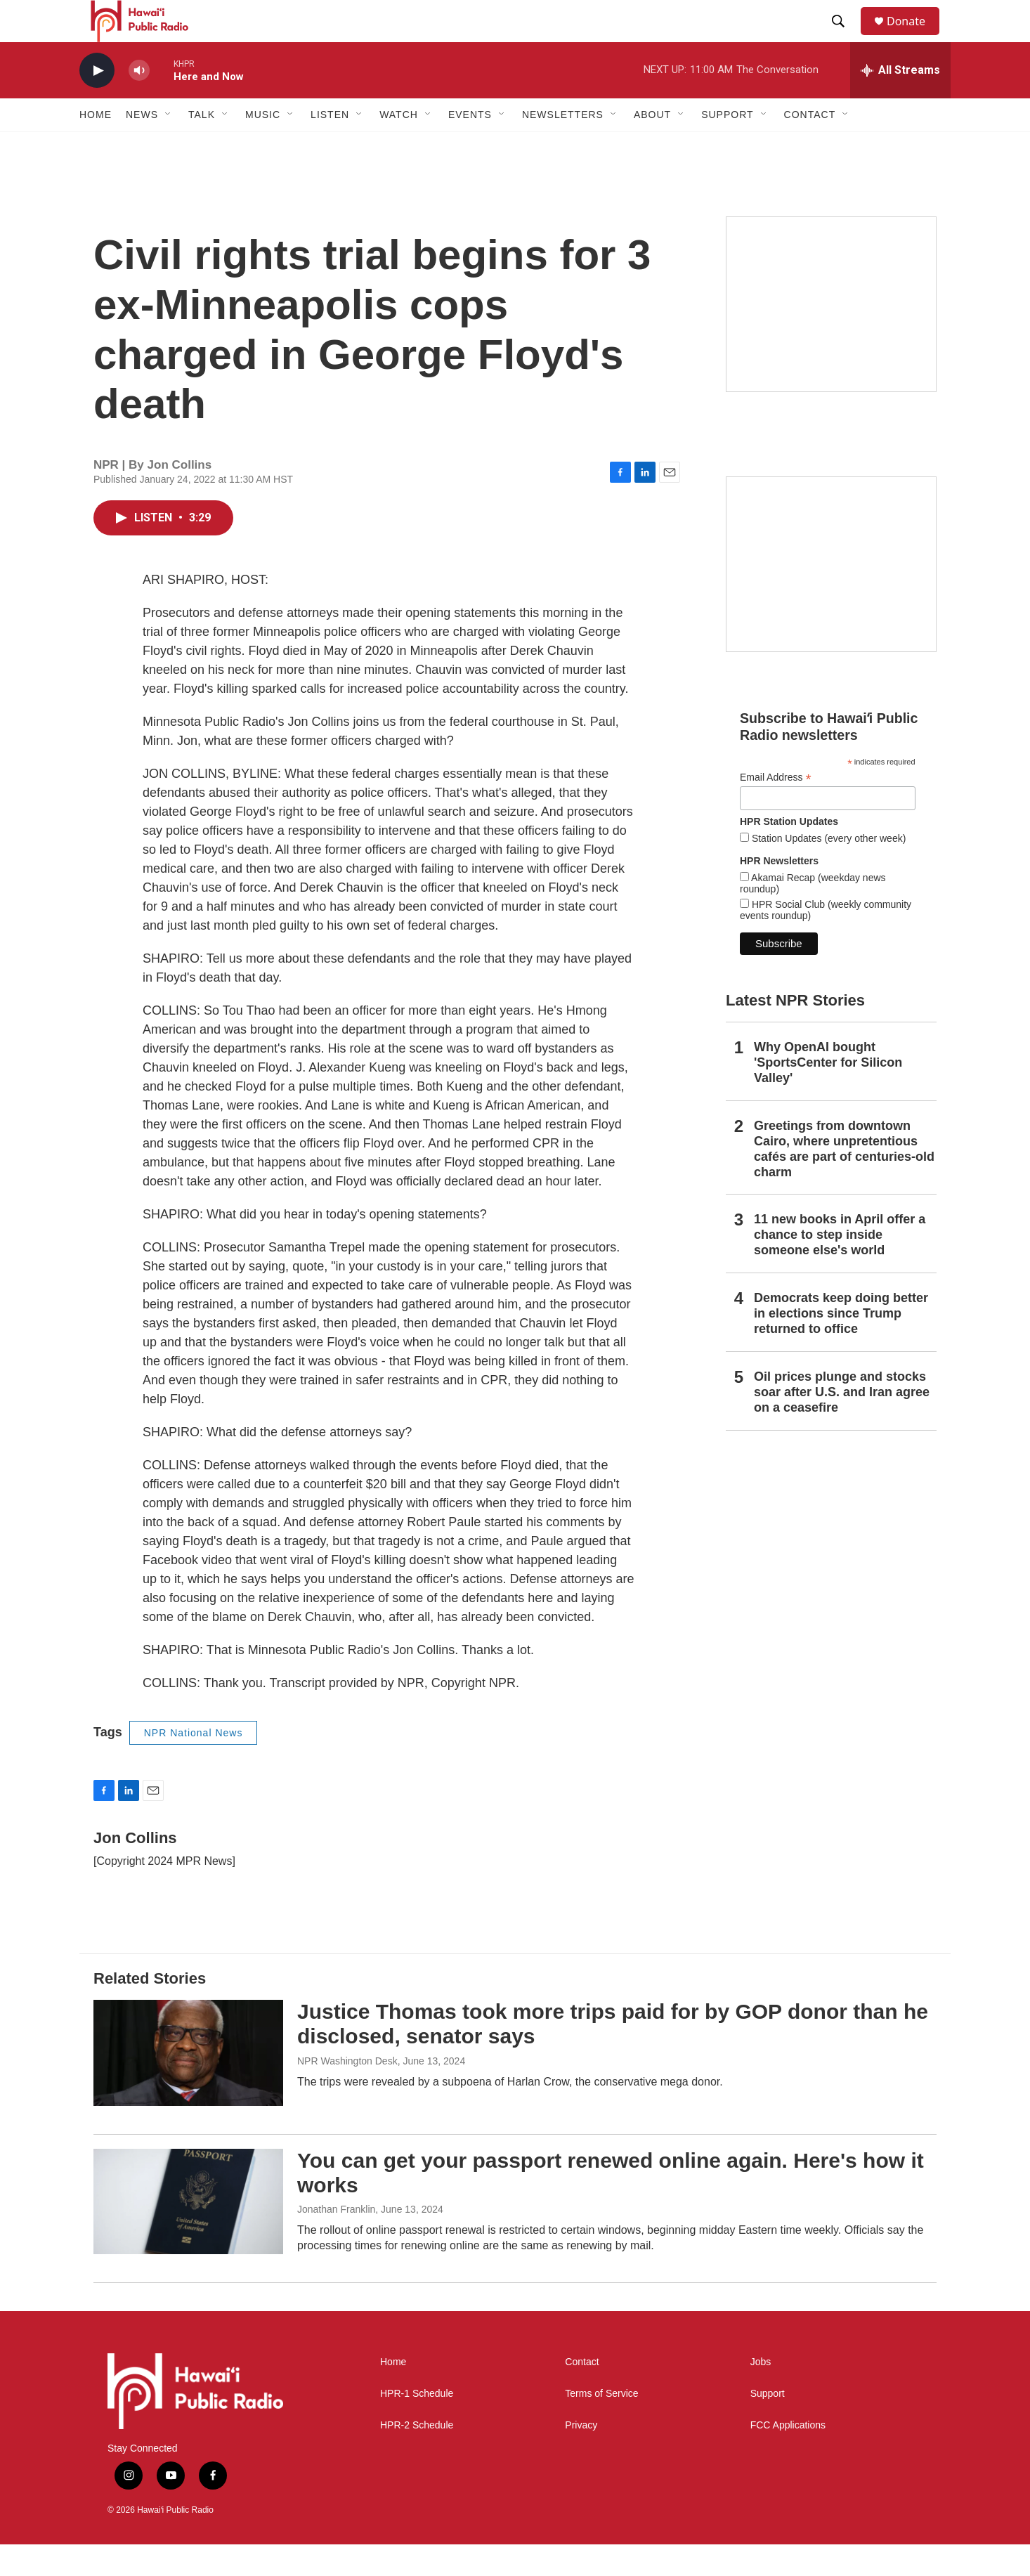 The width and height of the screenshot is (1030, 2576). I want to click on Email Address, so click(775, 809).